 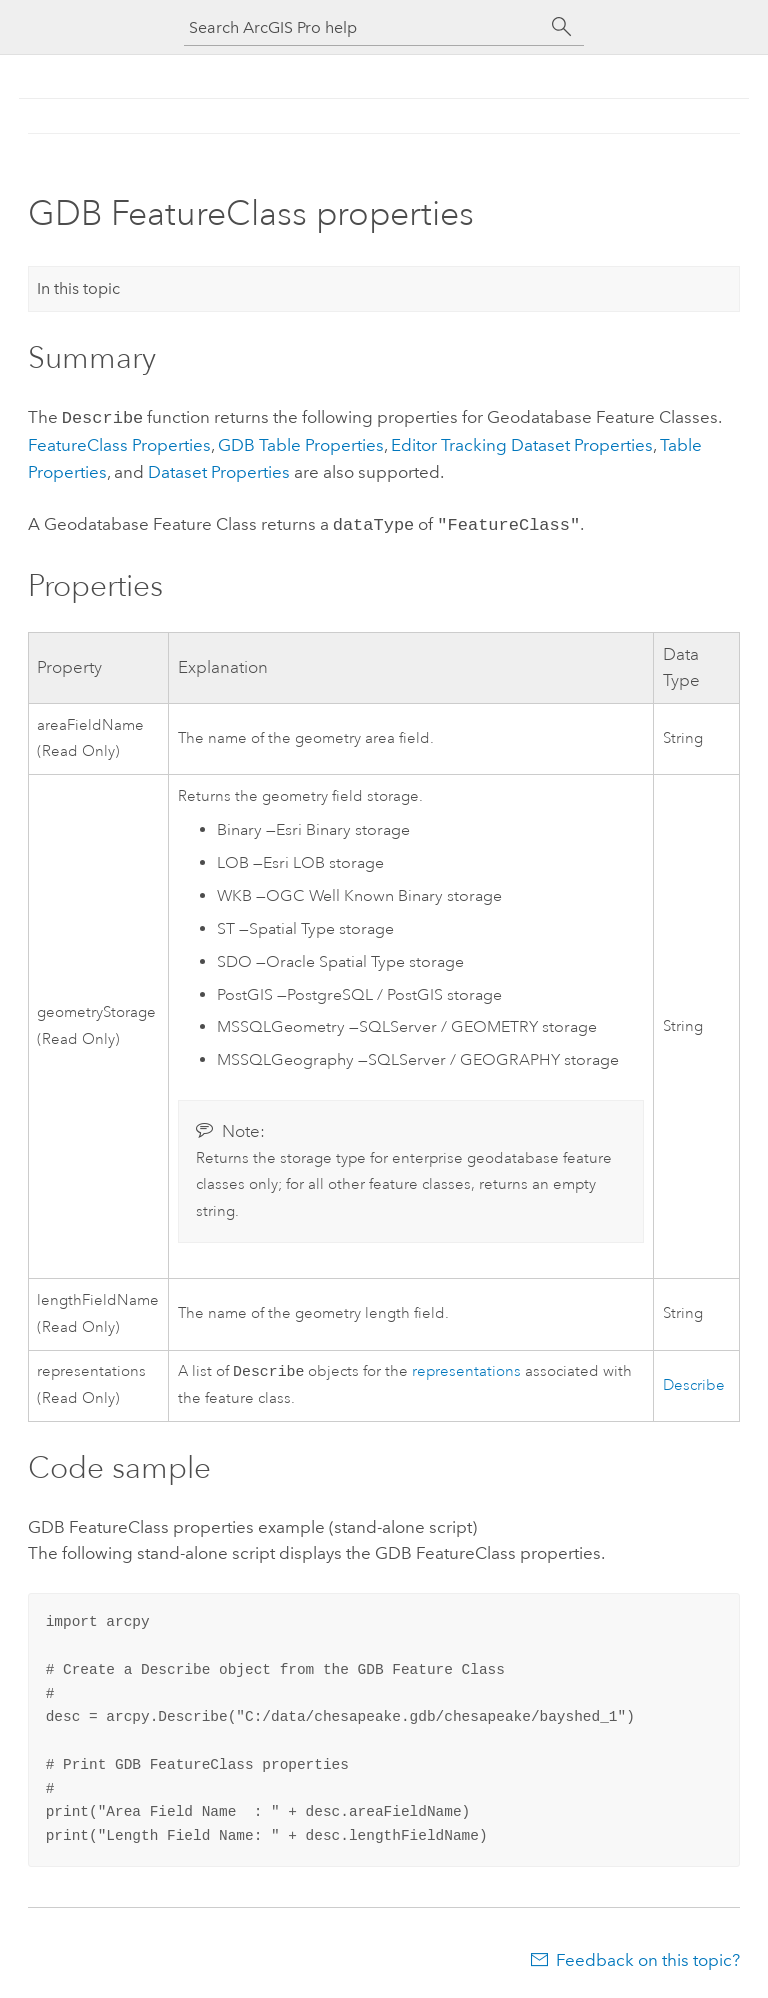 I want to click on Editor Tracking Dataset Properties, so click(x=522, y=443).